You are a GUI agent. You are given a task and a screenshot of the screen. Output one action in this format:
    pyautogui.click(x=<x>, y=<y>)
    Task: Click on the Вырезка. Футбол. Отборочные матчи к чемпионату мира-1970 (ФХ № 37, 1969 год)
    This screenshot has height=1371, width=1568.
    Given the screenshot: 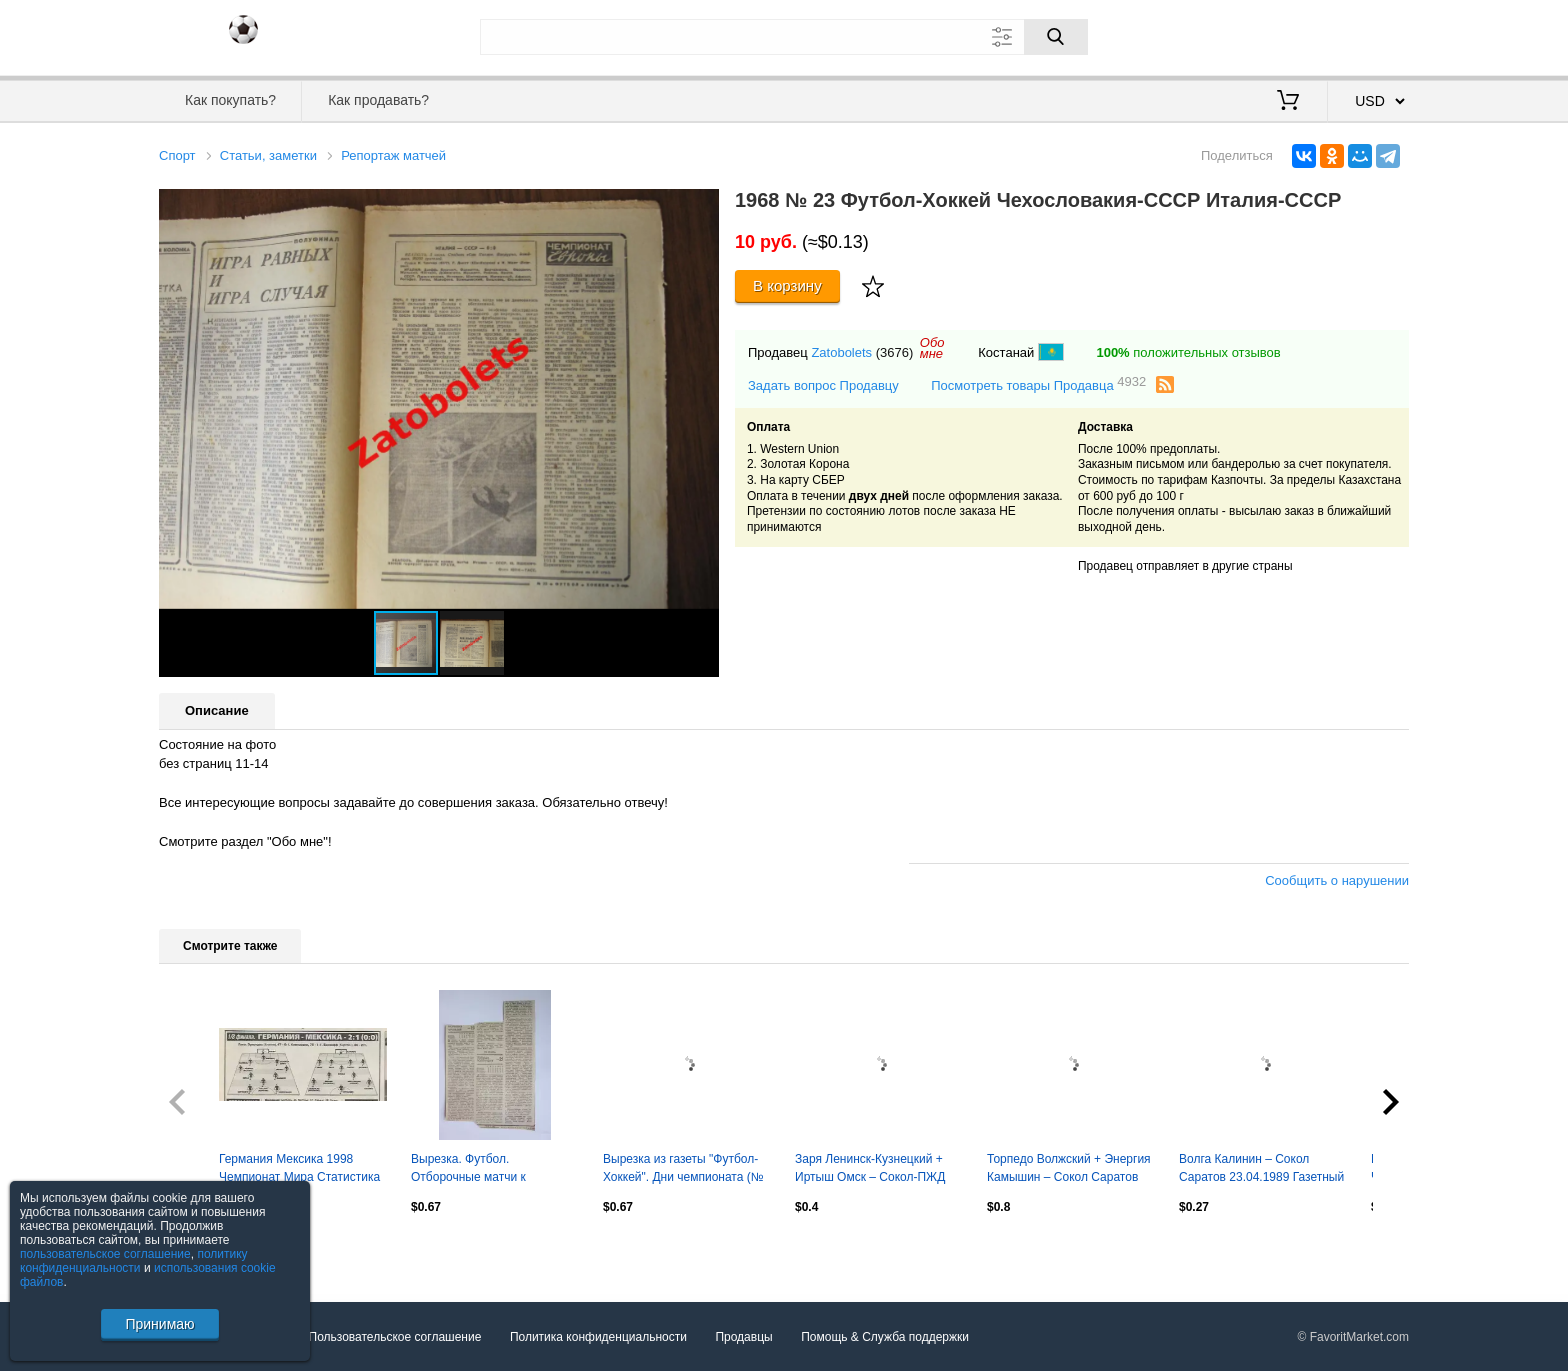 What is the action you would take?
    pyautogui.click(x=487, y=1170)
    